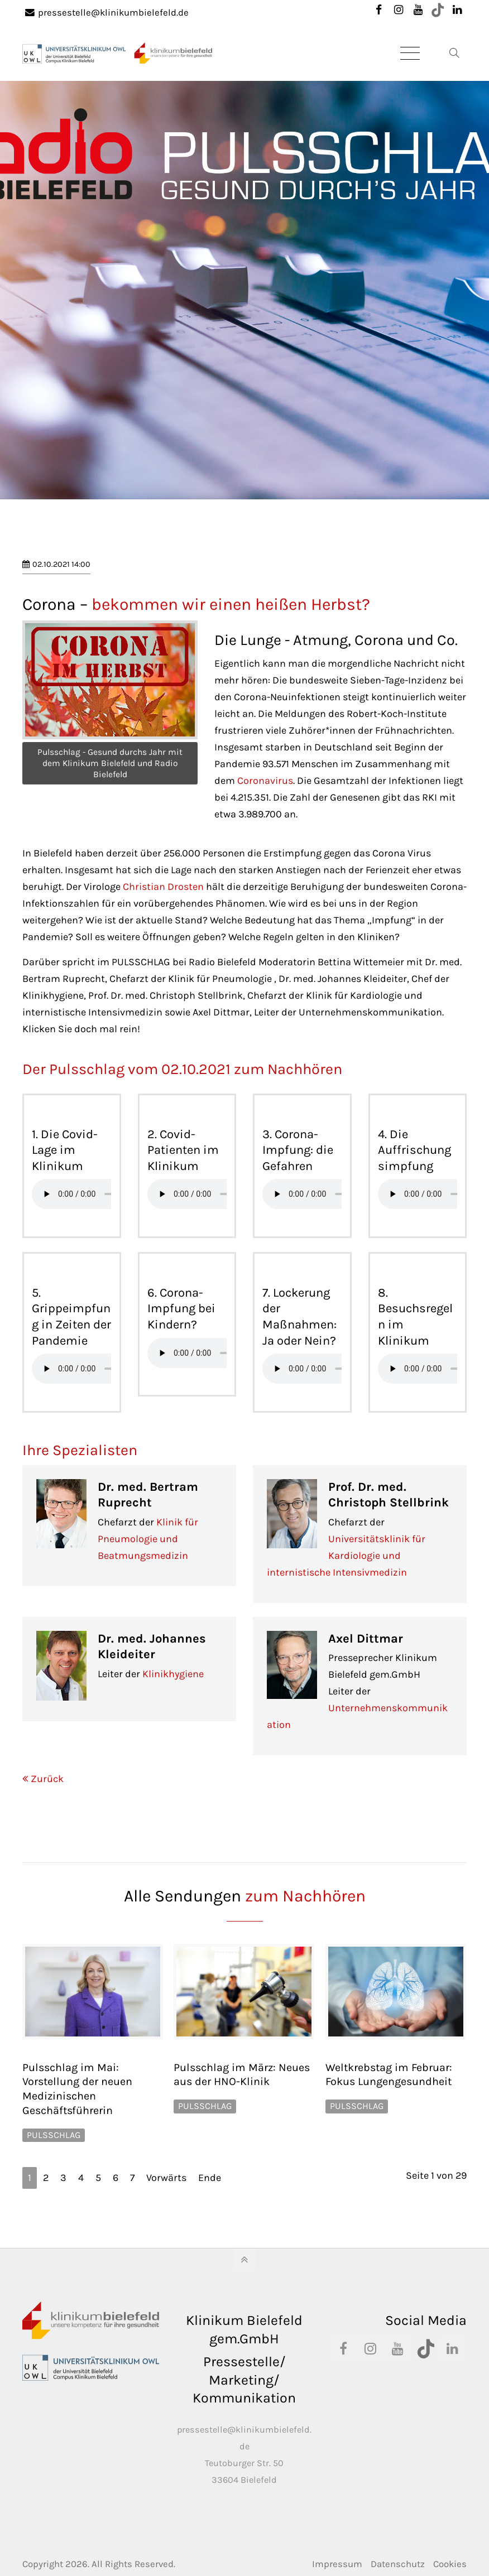  Describe the element at coordinates (265, 780) in the screenshot. I see `Coronavirus` at that location.